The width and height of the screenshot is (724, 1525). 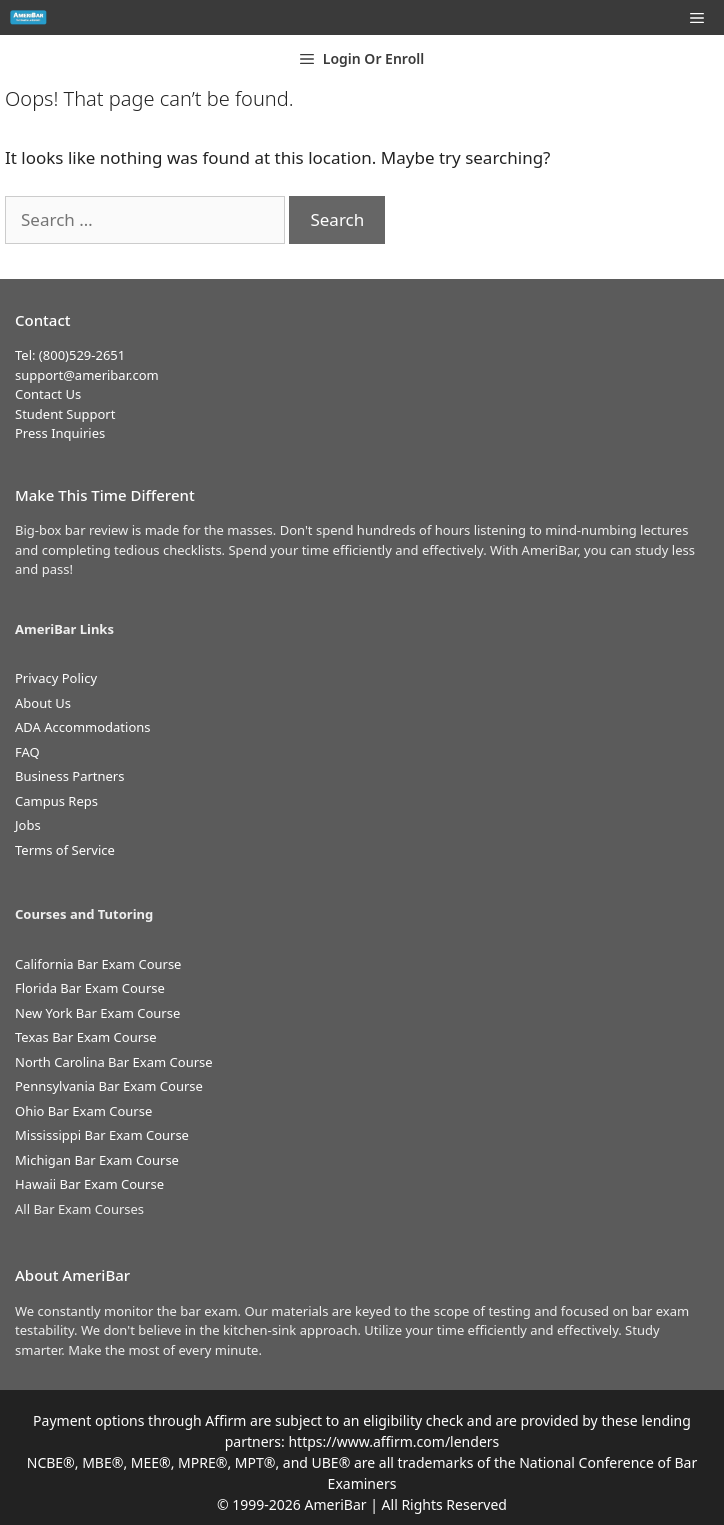 I want to click on Student Support, so click(x=65, y=414).